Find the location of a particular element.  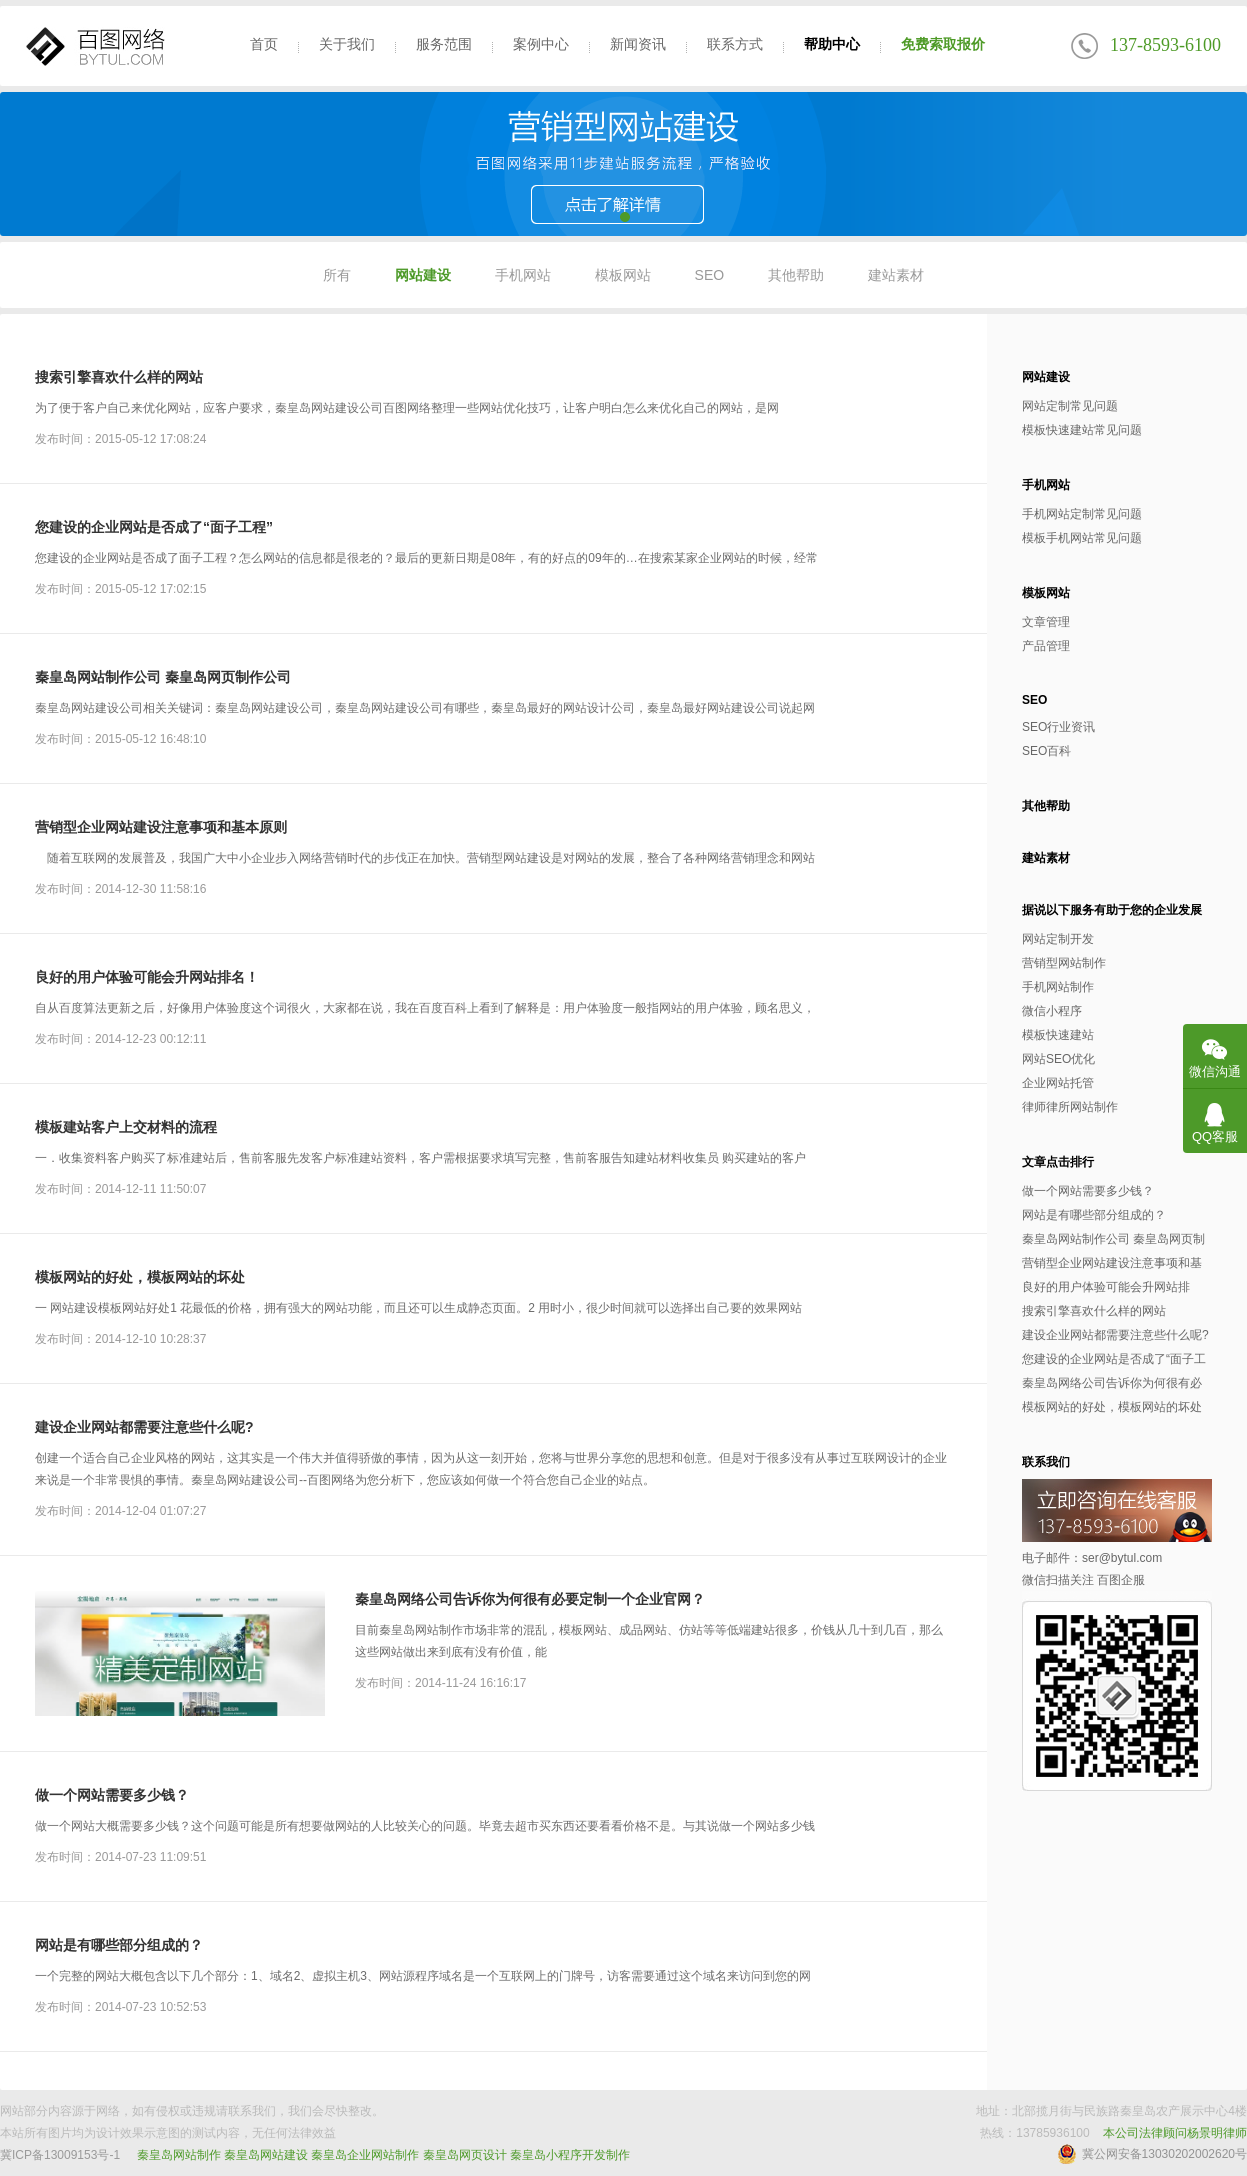

服务范围 is located at coordinates (444, 44).